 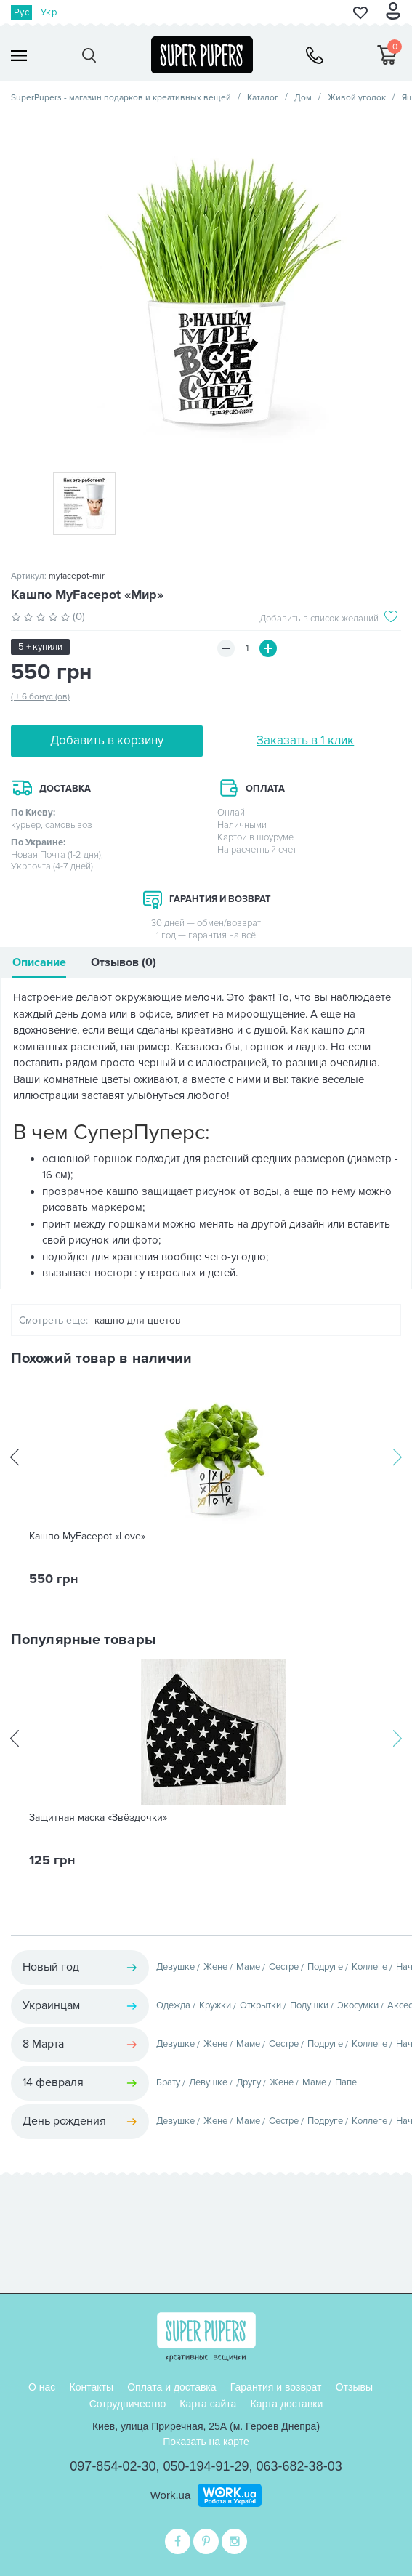 What do you see at coordinates (276, 2387) in the screenshot?
I see `Гарантия и возврат` at bounding box center [276, 2387].